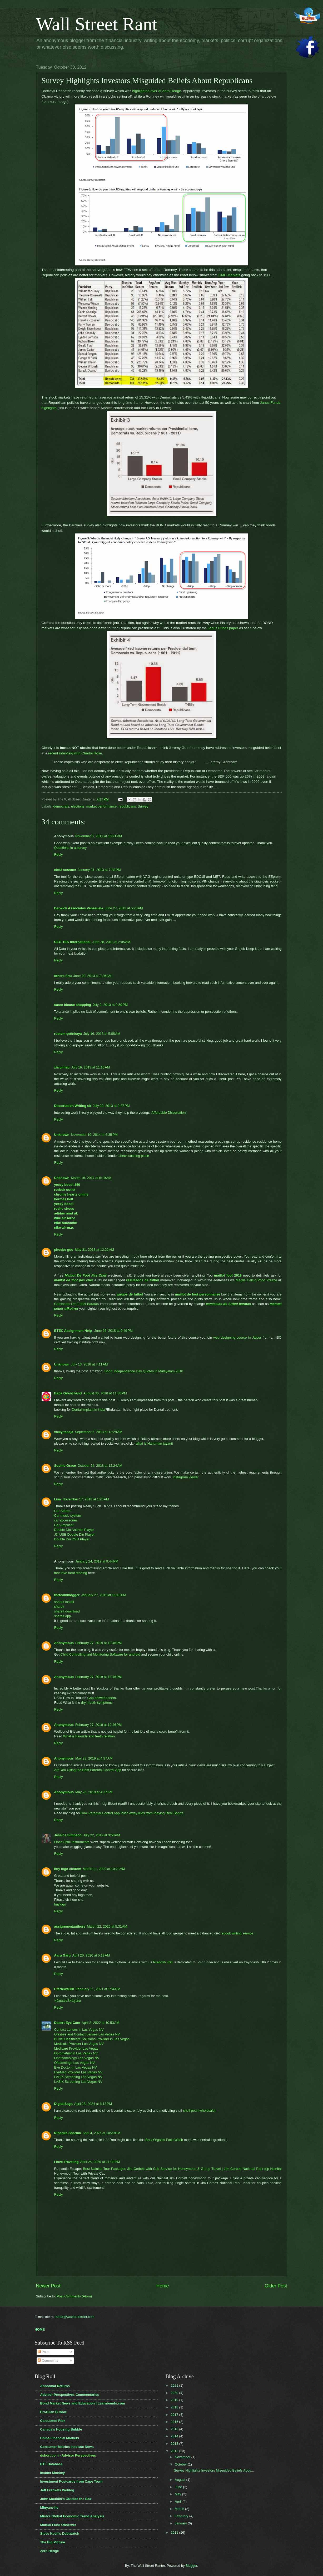 This screenshot has height=2576, width=323. What do you see at coordinates (100, 1466) in the screenshot?
I see `October 24, 2018 at 12:24 AM` at bounding box center [100, 1466].